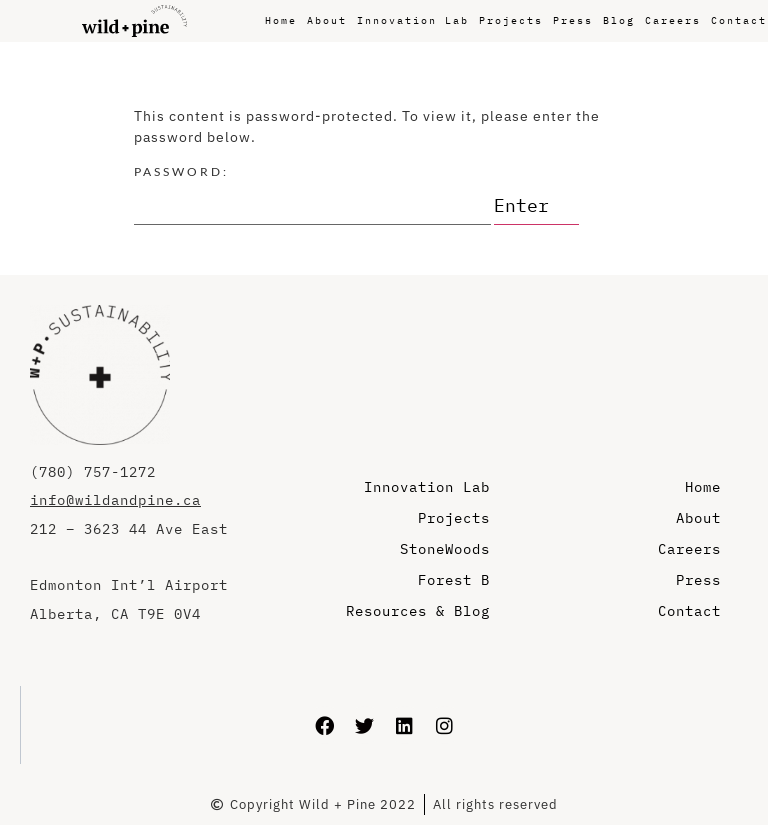 The width and height of the screenshot is (768, 825). What do you see at coordinates (413, 20) in the screenshot?
I see `Innovation Lab` at bounding box center [413, 20].